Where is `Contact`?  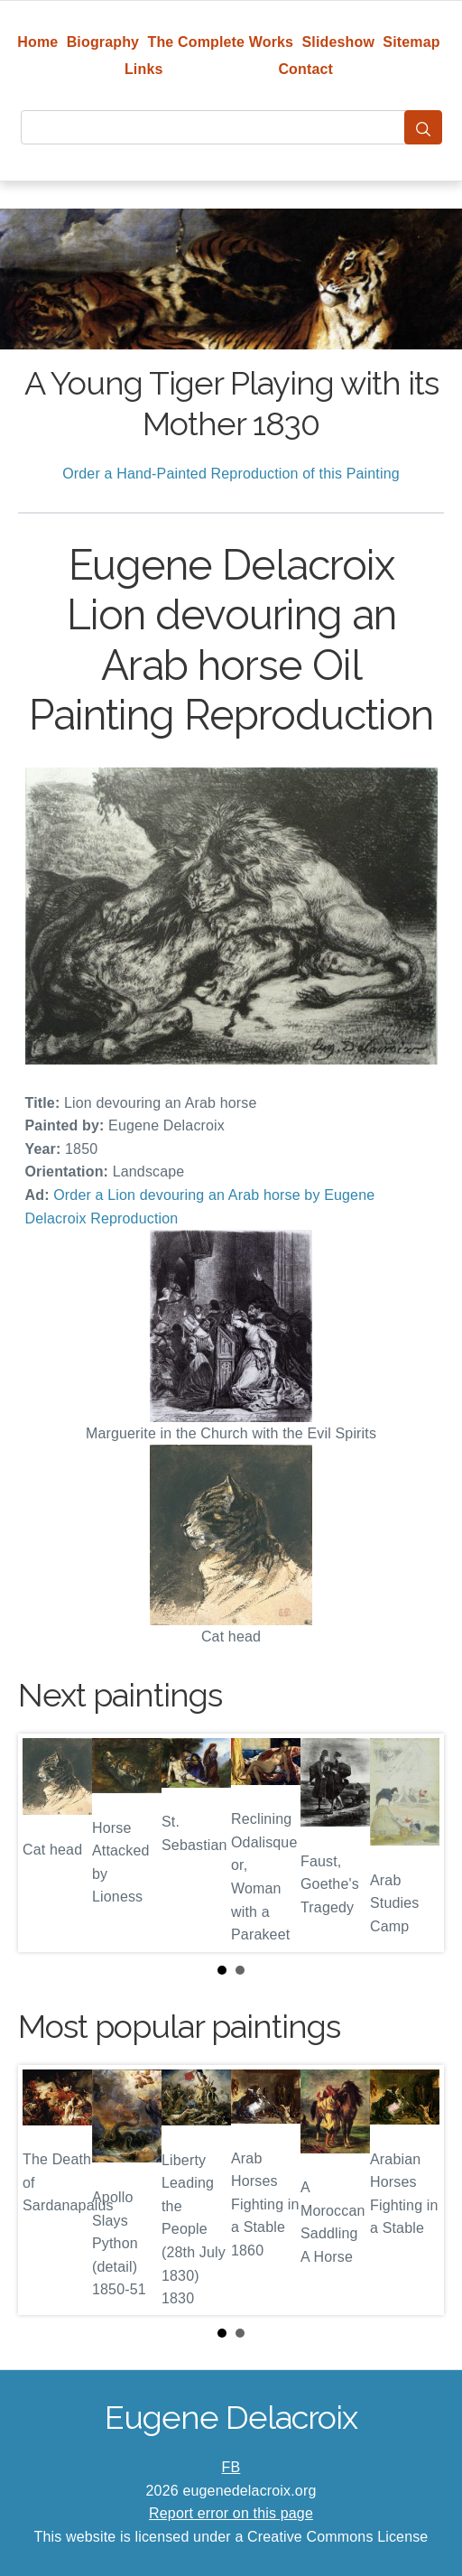 Contact is located at coordinates (305, 69).